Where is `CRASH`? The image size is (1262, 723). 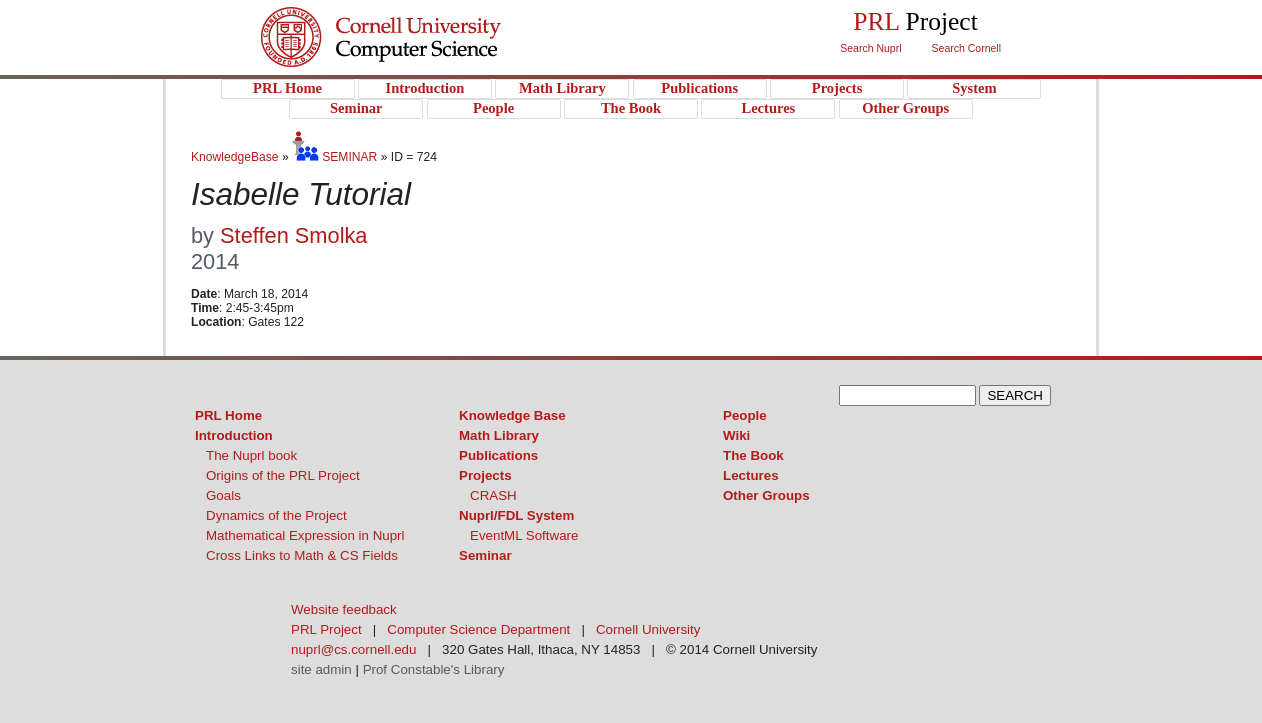 CRASH is located at coordinates (493, 495).